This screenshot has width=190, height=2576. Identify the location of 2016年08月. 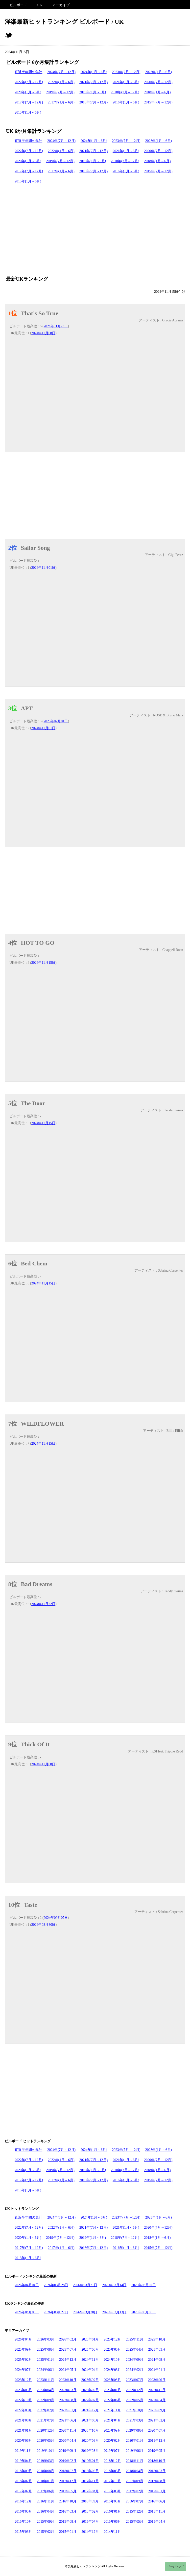
(112, 2501).